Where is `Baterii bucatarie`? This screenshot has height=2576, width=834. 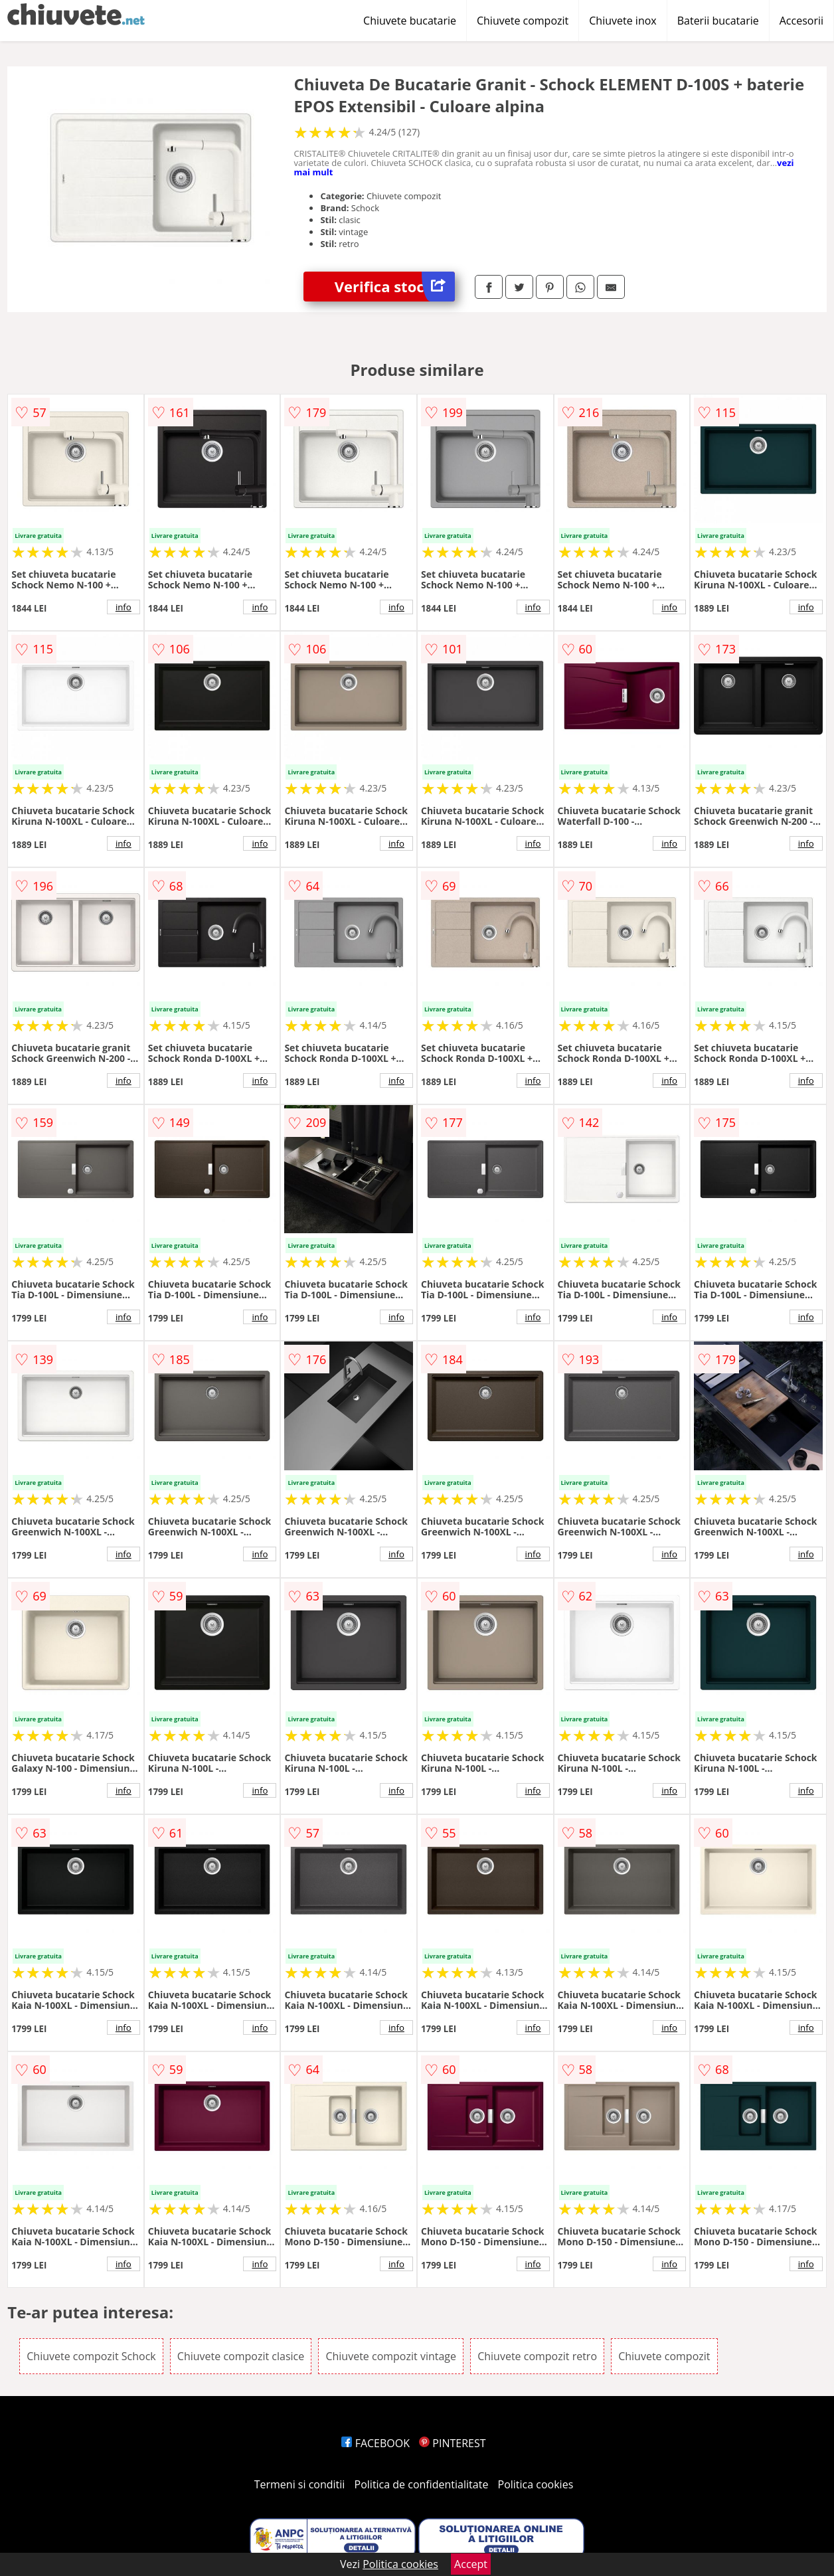
Baterii bucatarie is located at coordinates (718, 20).